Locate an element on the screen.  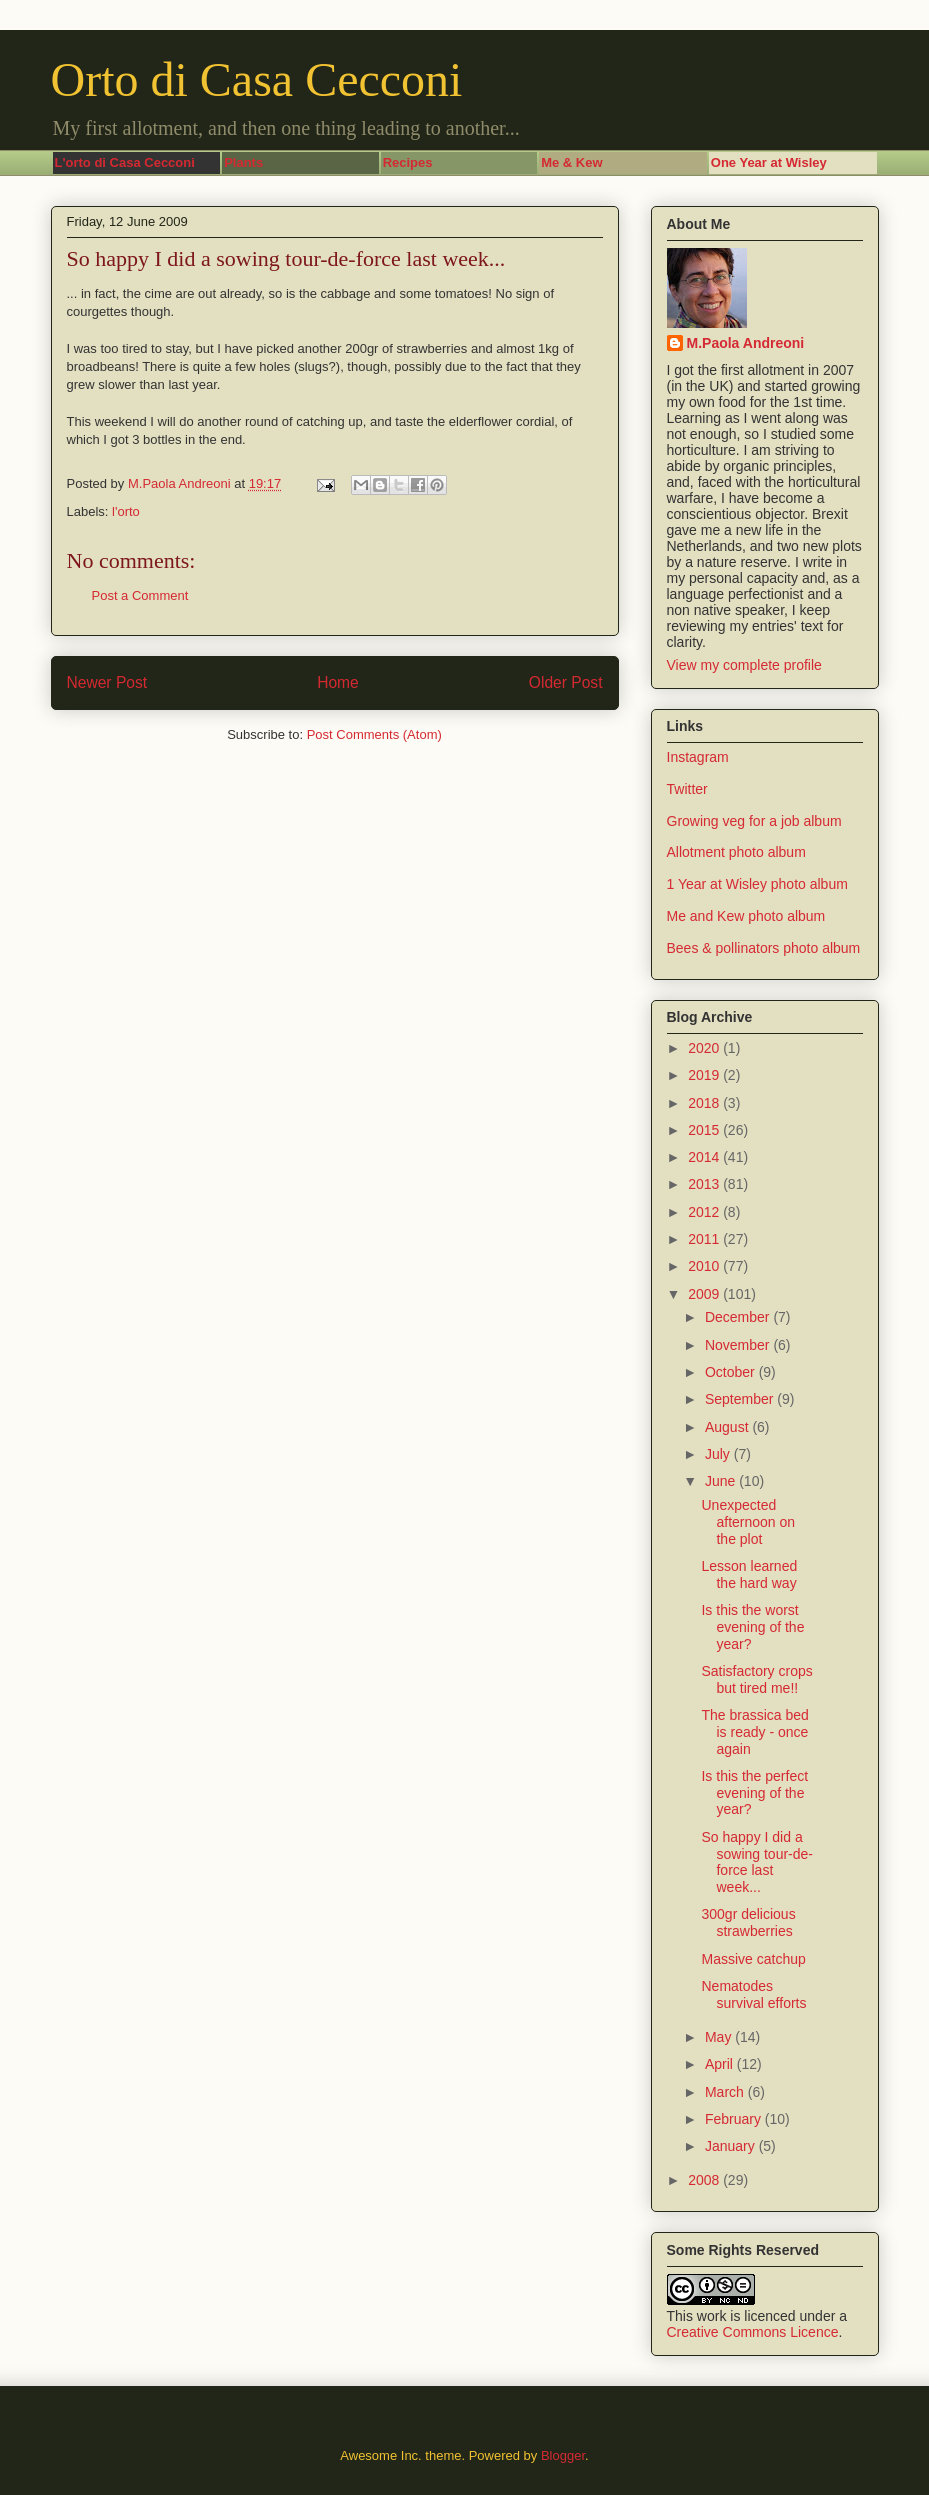
2014 is located at coordinates (705, 1157).